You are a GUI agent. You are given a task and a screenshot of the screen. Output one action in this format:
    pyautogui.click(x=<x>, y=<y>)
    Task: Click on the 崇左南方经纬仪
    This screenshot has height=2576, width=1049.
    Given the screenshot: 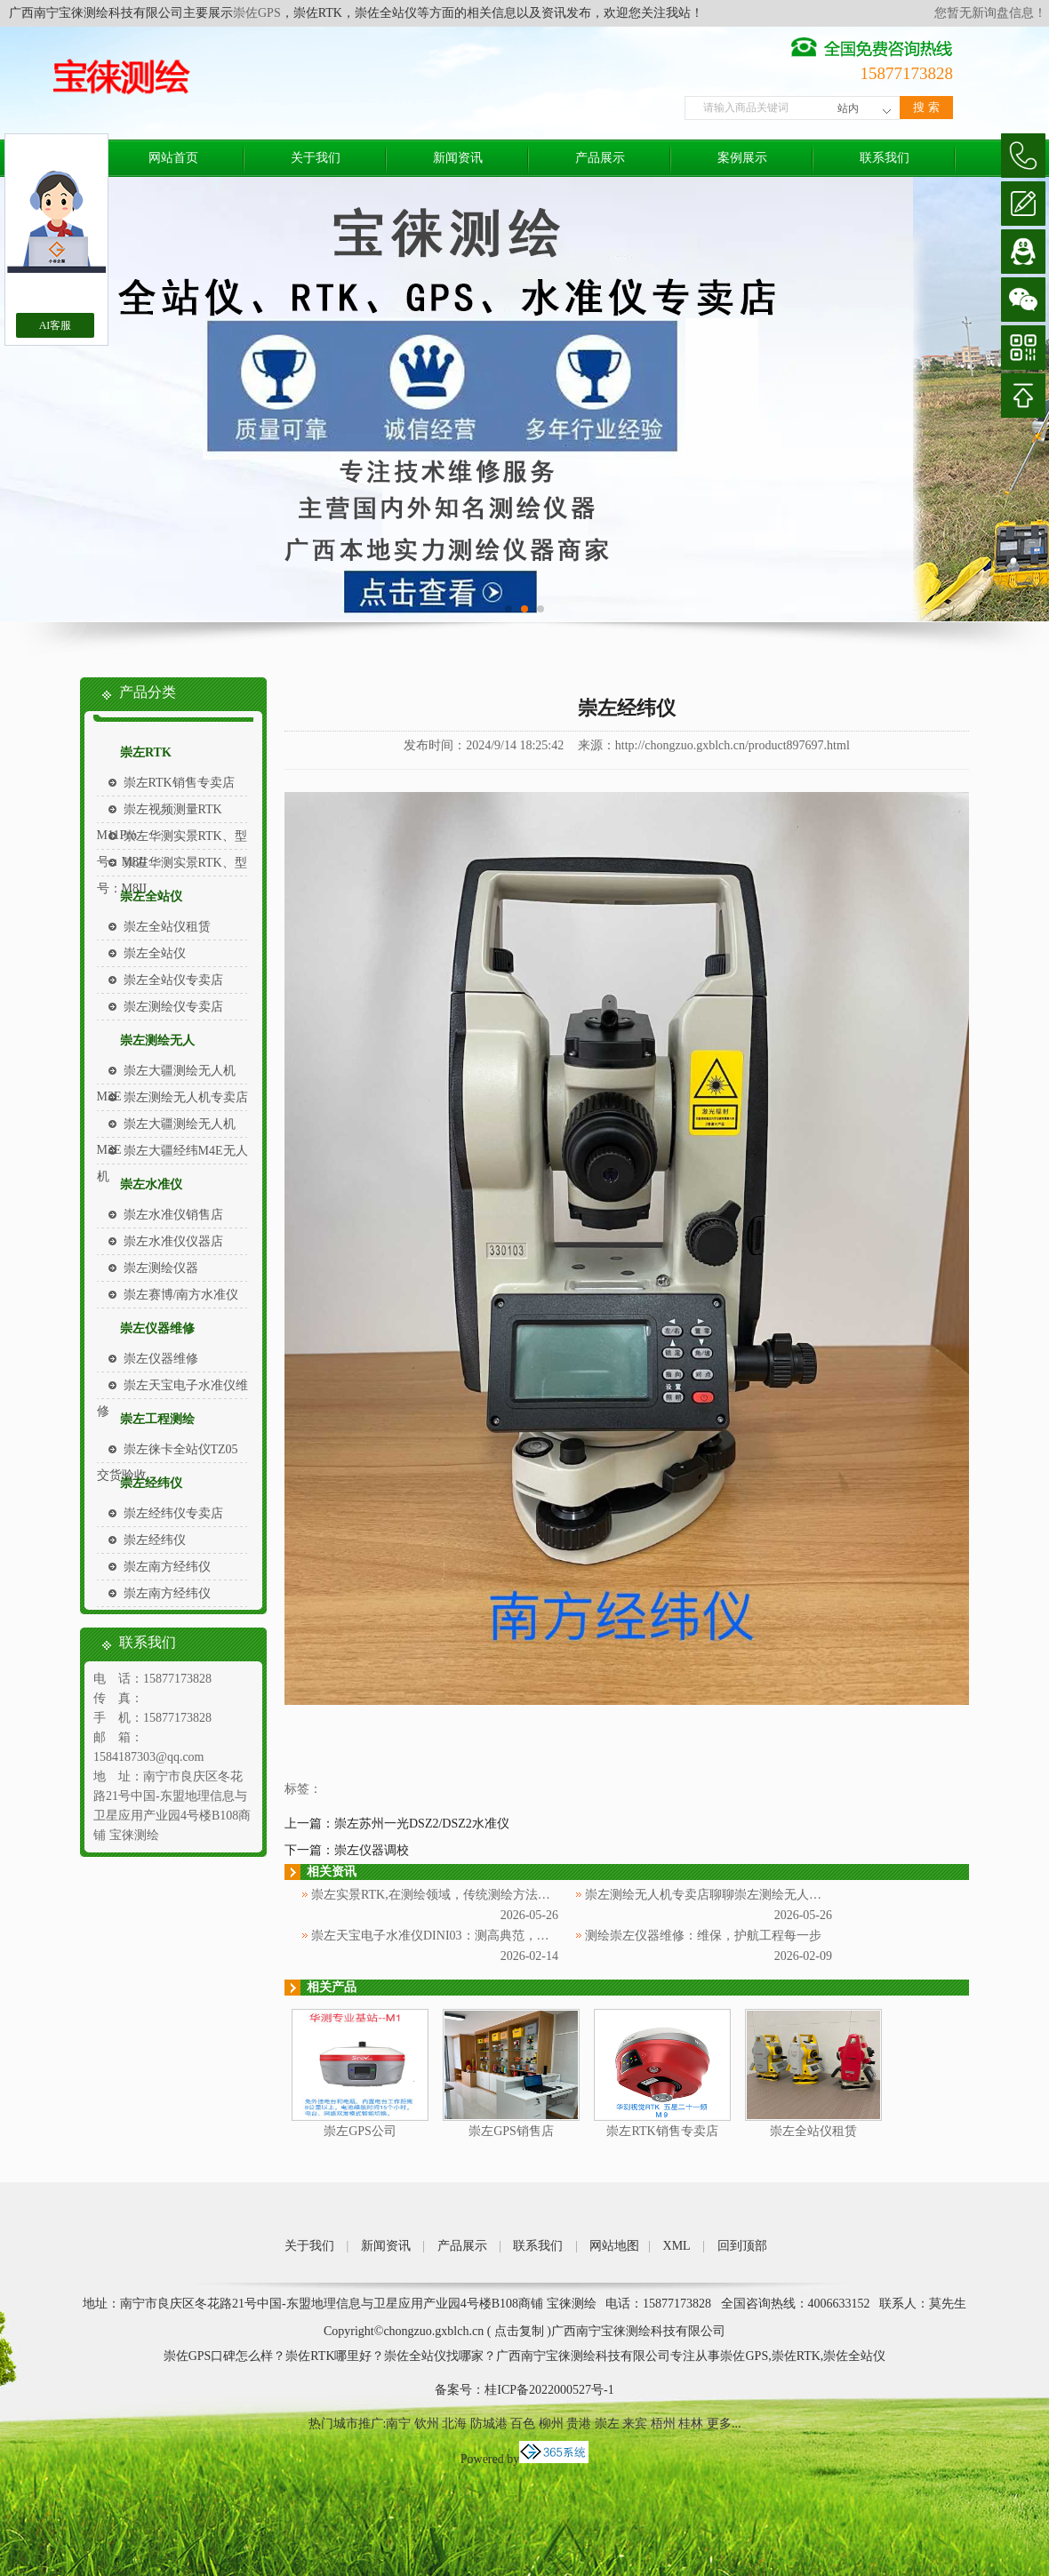 What is the action you would take?
    pyautogui.click(x=167, y=1566)
    